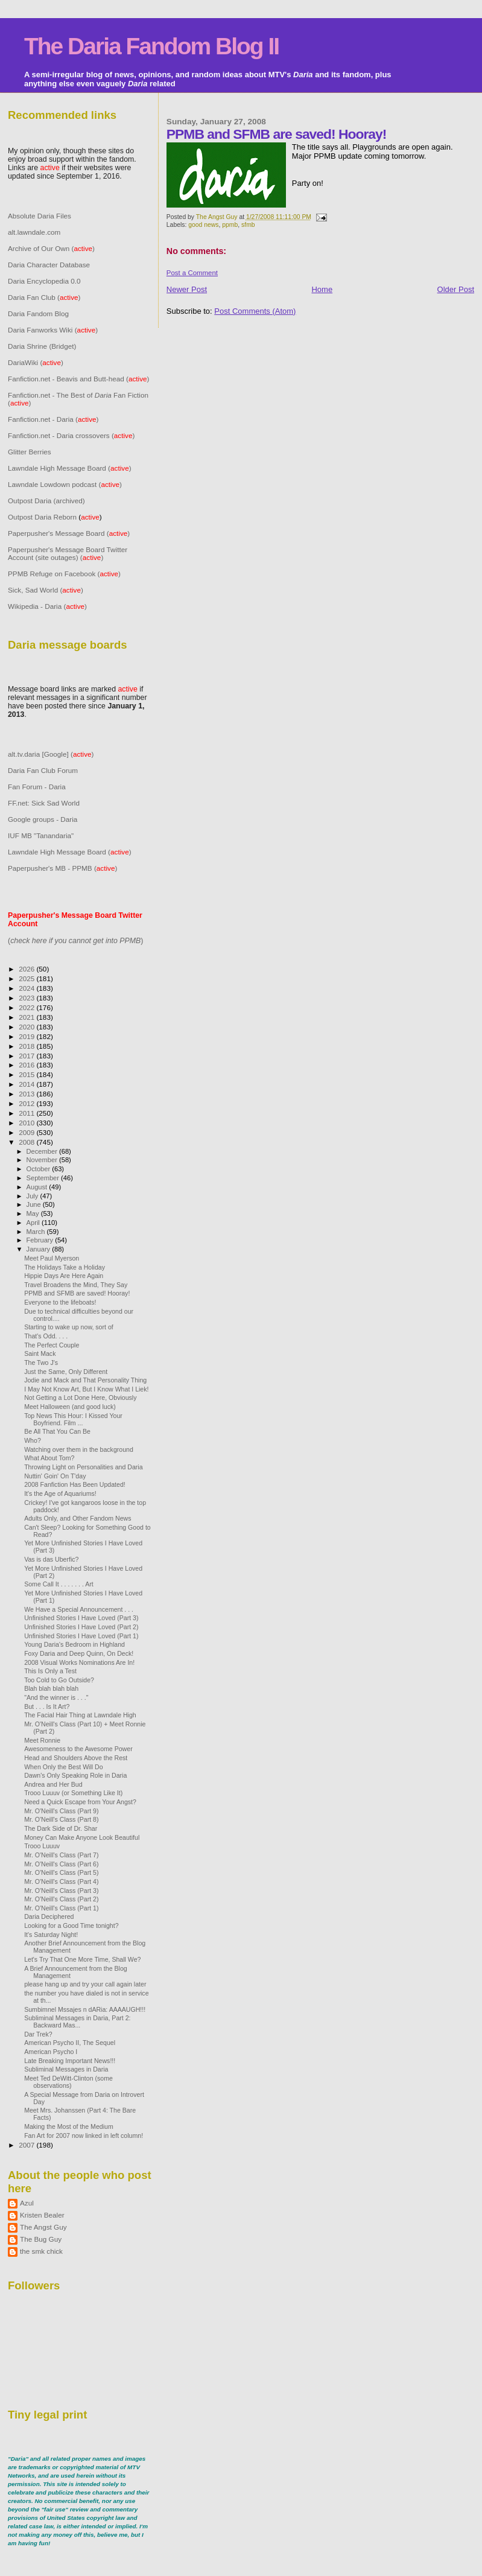 Image resolution: width=482 pixels, height=2576 pixels. I want to click on 2018, so click(27, 1046).